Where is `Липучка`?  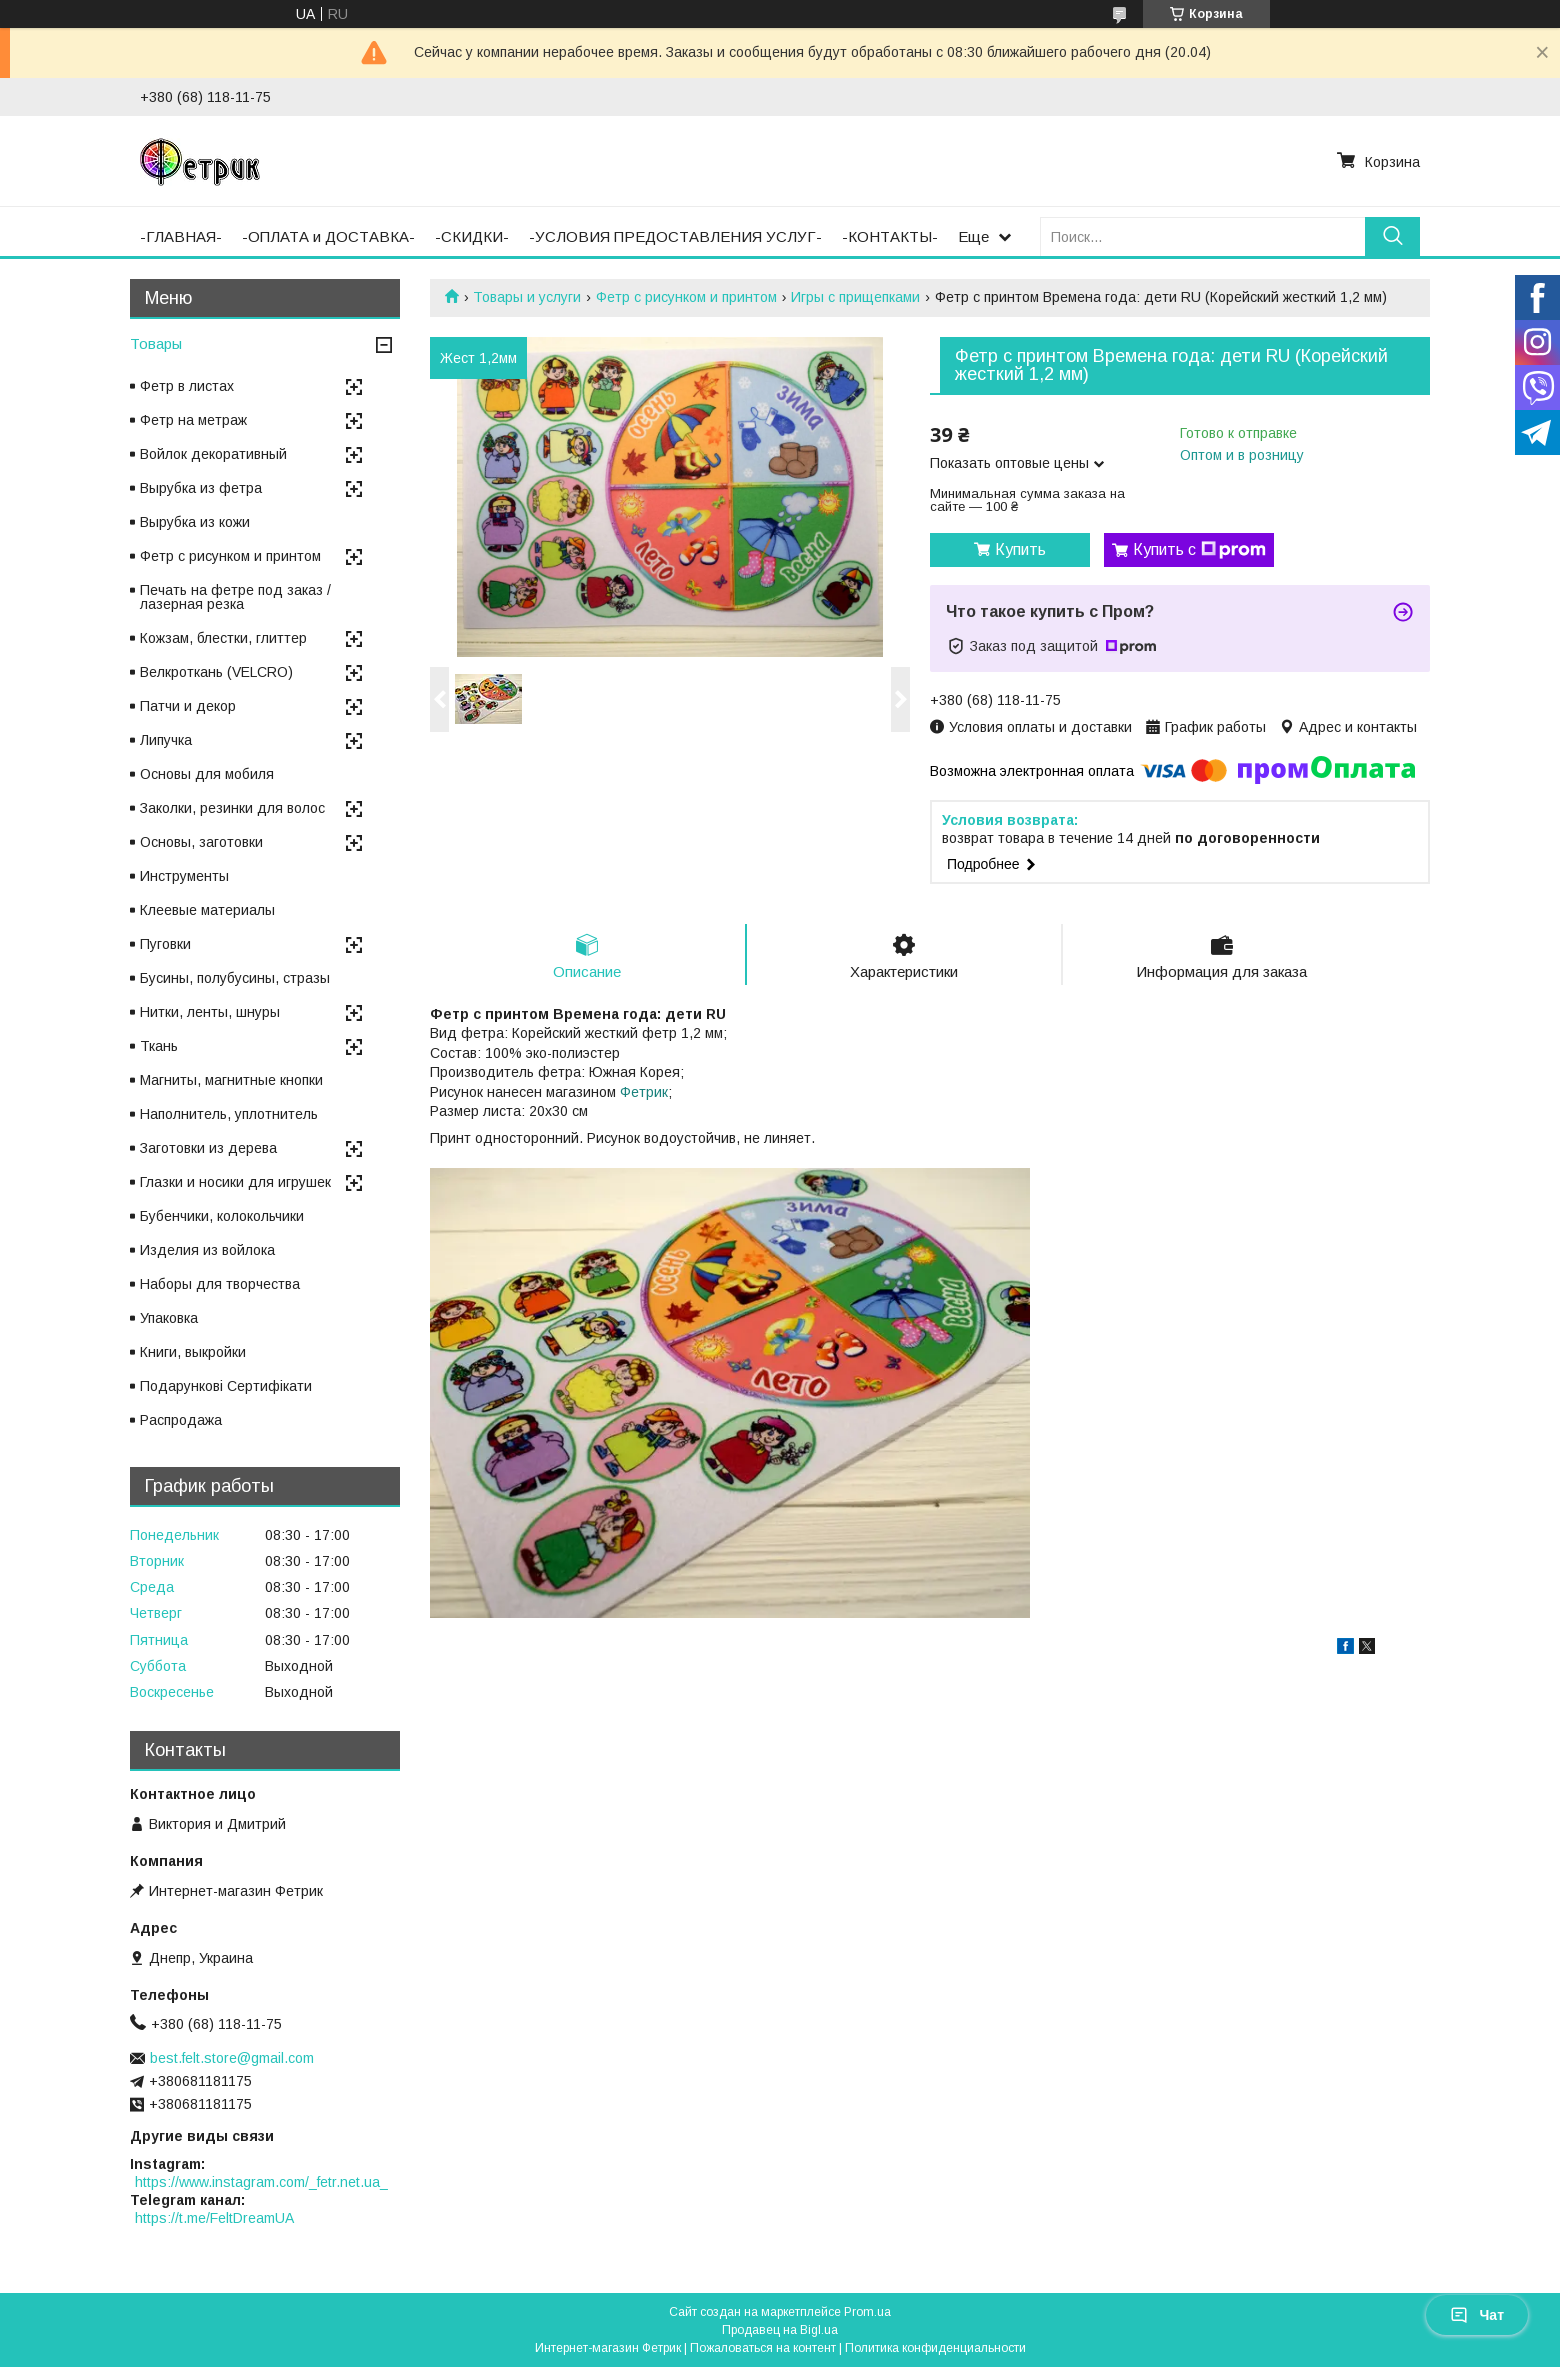 Липучка is located at coordinates (166, 740).